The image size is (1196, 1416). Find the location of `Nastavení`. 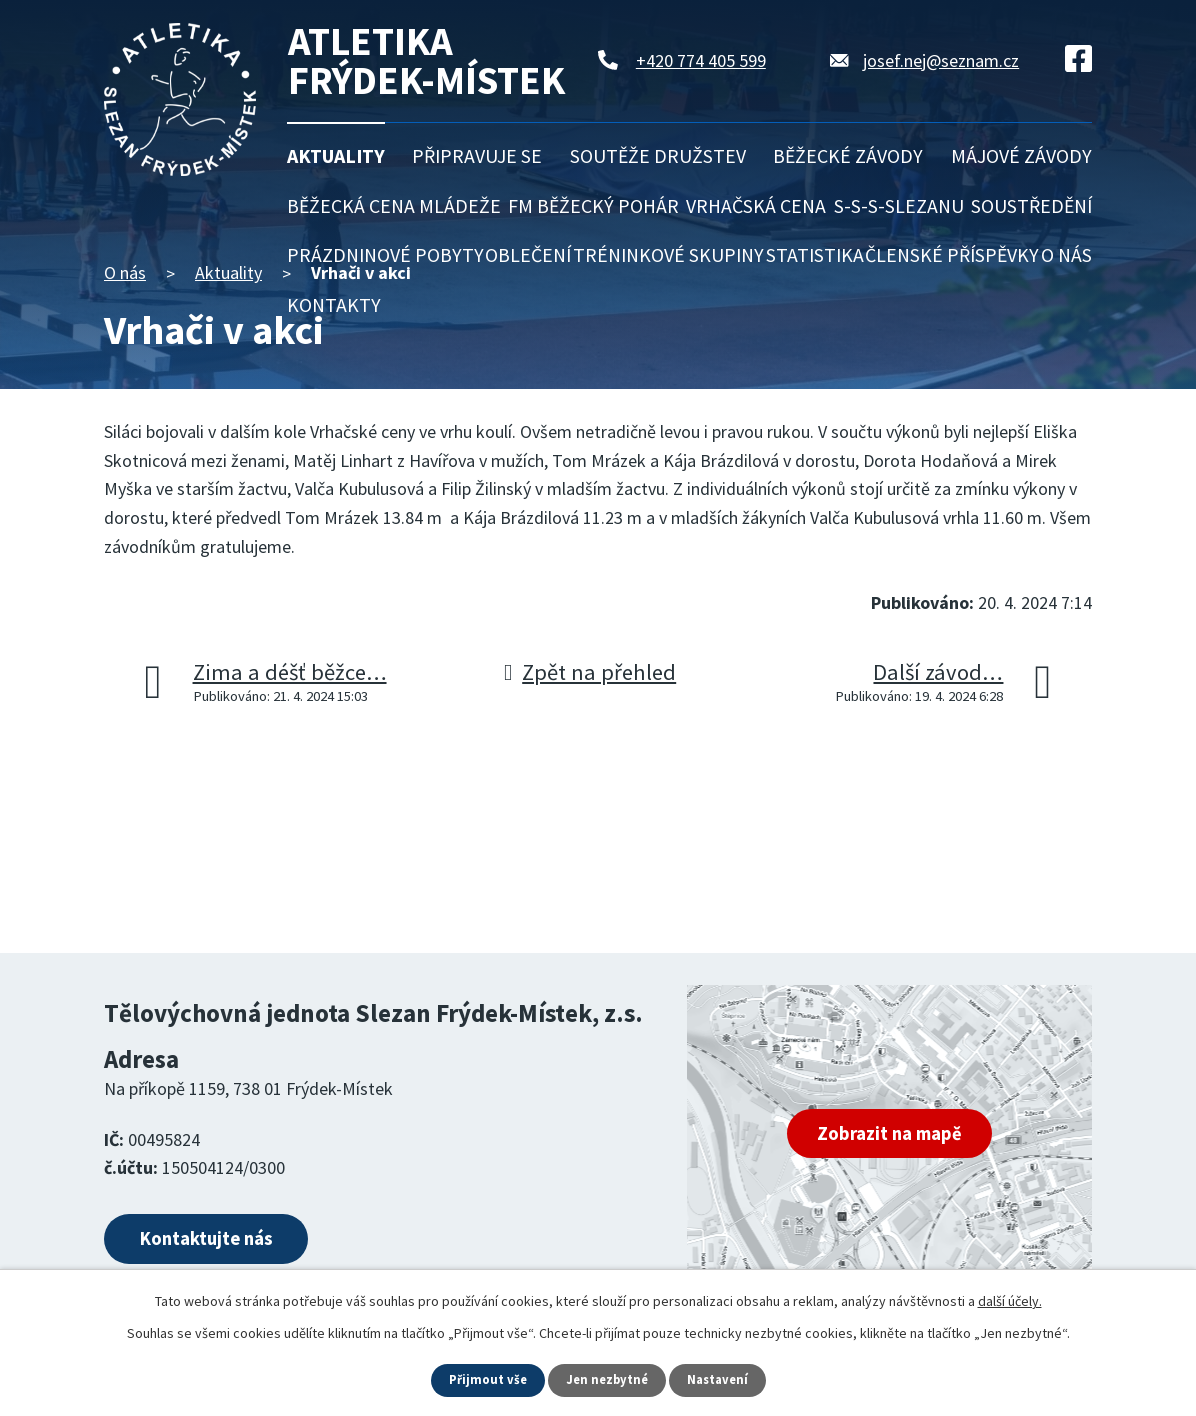

Nastavení is located at coordinates (723, 1379).